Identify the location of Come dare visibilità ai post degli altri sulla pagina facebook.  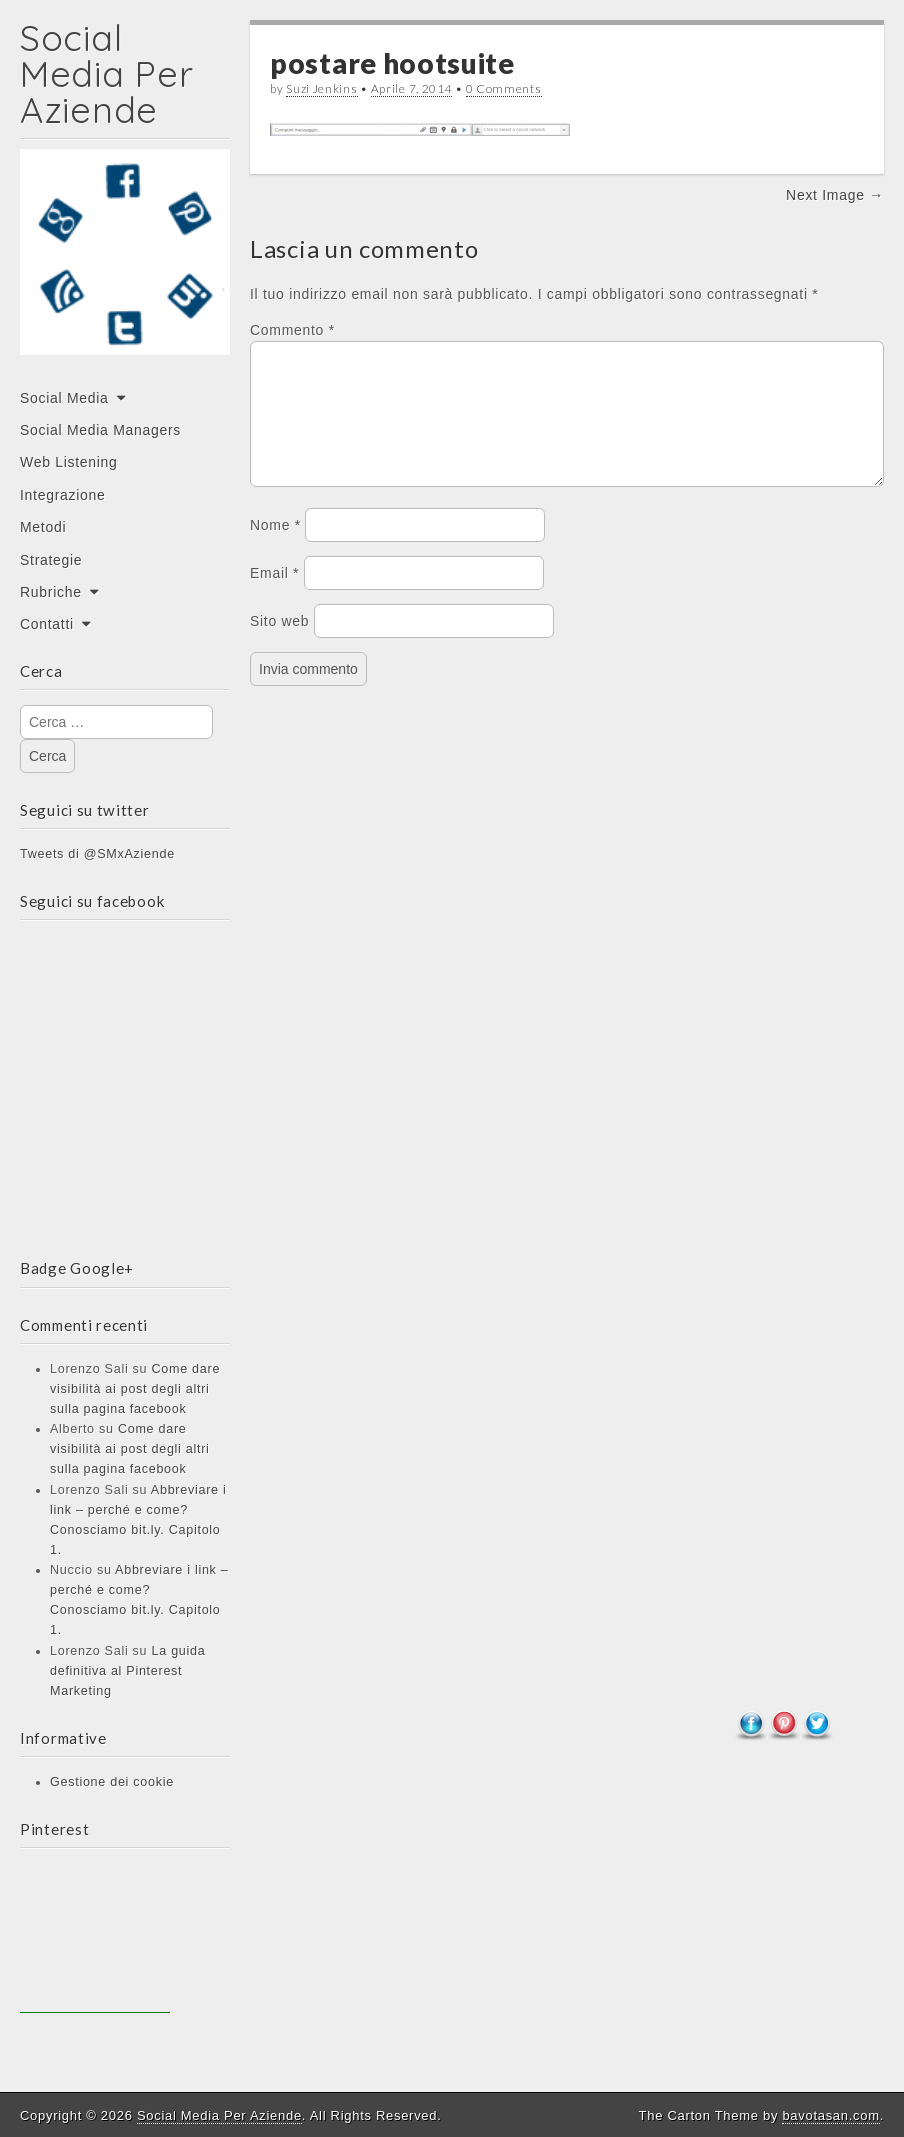
(135, 1389).